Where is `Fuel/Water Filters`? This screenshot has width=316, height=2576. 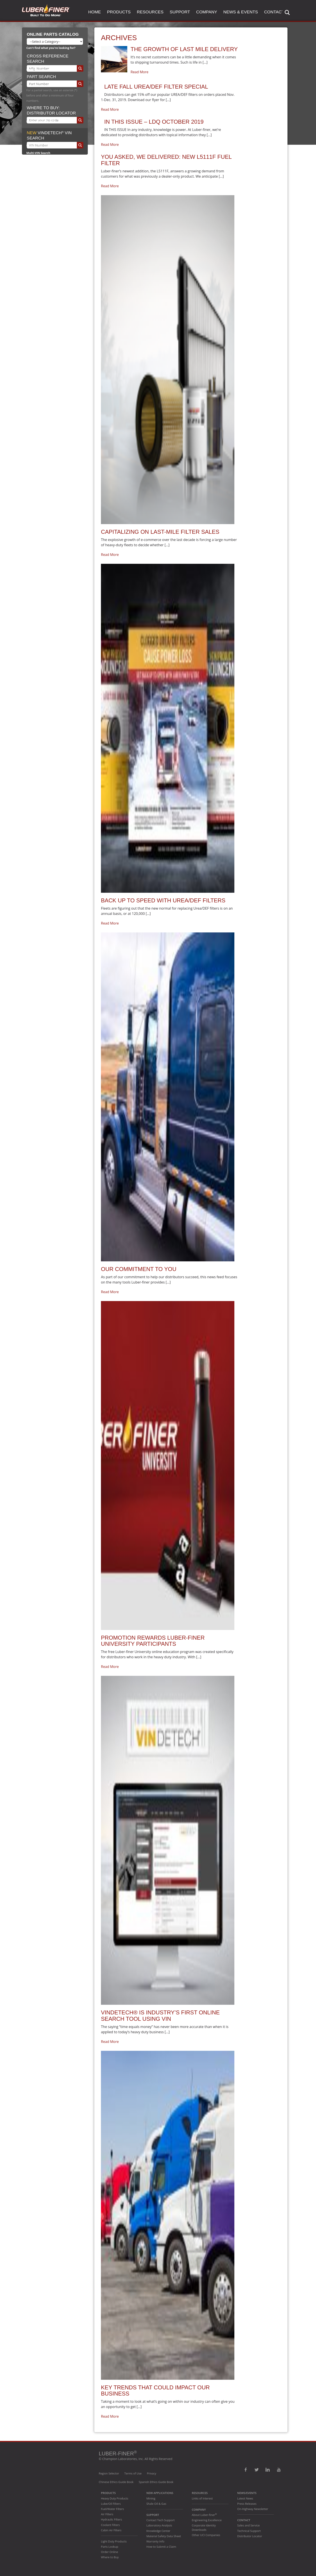
Fuel/Water Filters is located at coordinates (112, 2509).